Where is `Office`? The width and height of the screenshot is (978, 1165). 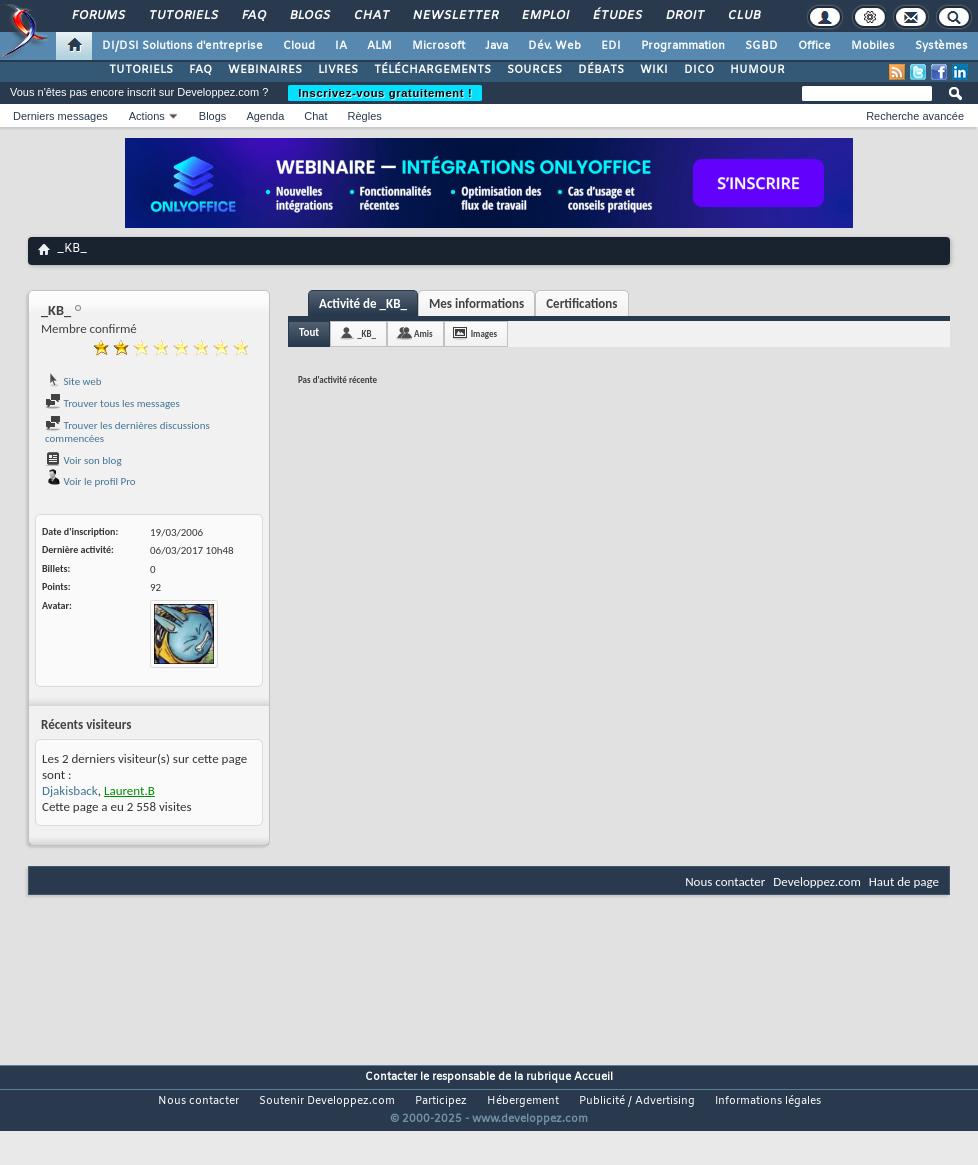 Office is located at coordinates (814, 46).